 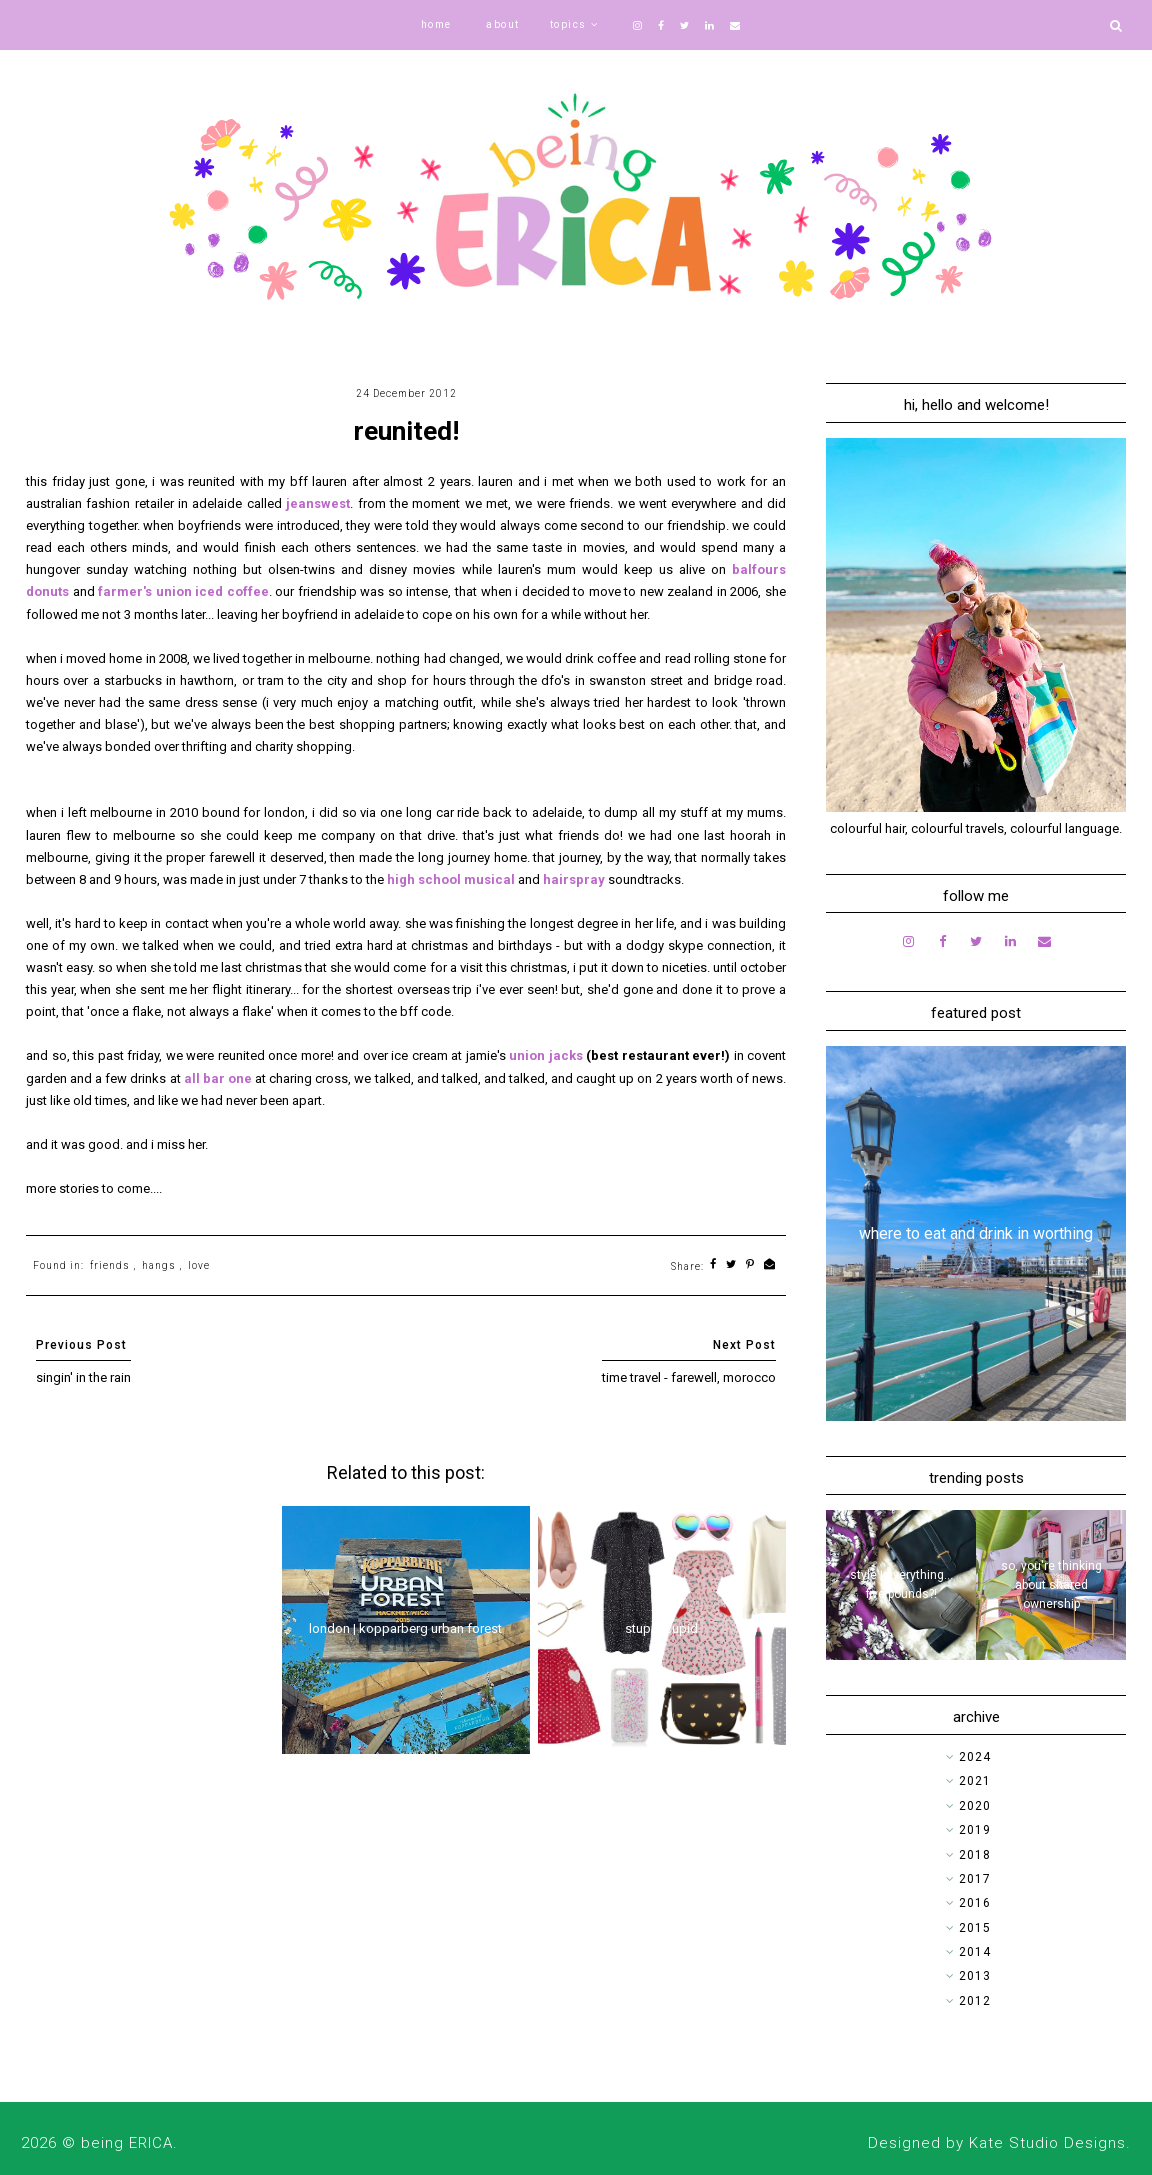 What do you see at coordinates (975, 1928) in the screenshot?
I see `2015` at bounding box center [975, 1928].